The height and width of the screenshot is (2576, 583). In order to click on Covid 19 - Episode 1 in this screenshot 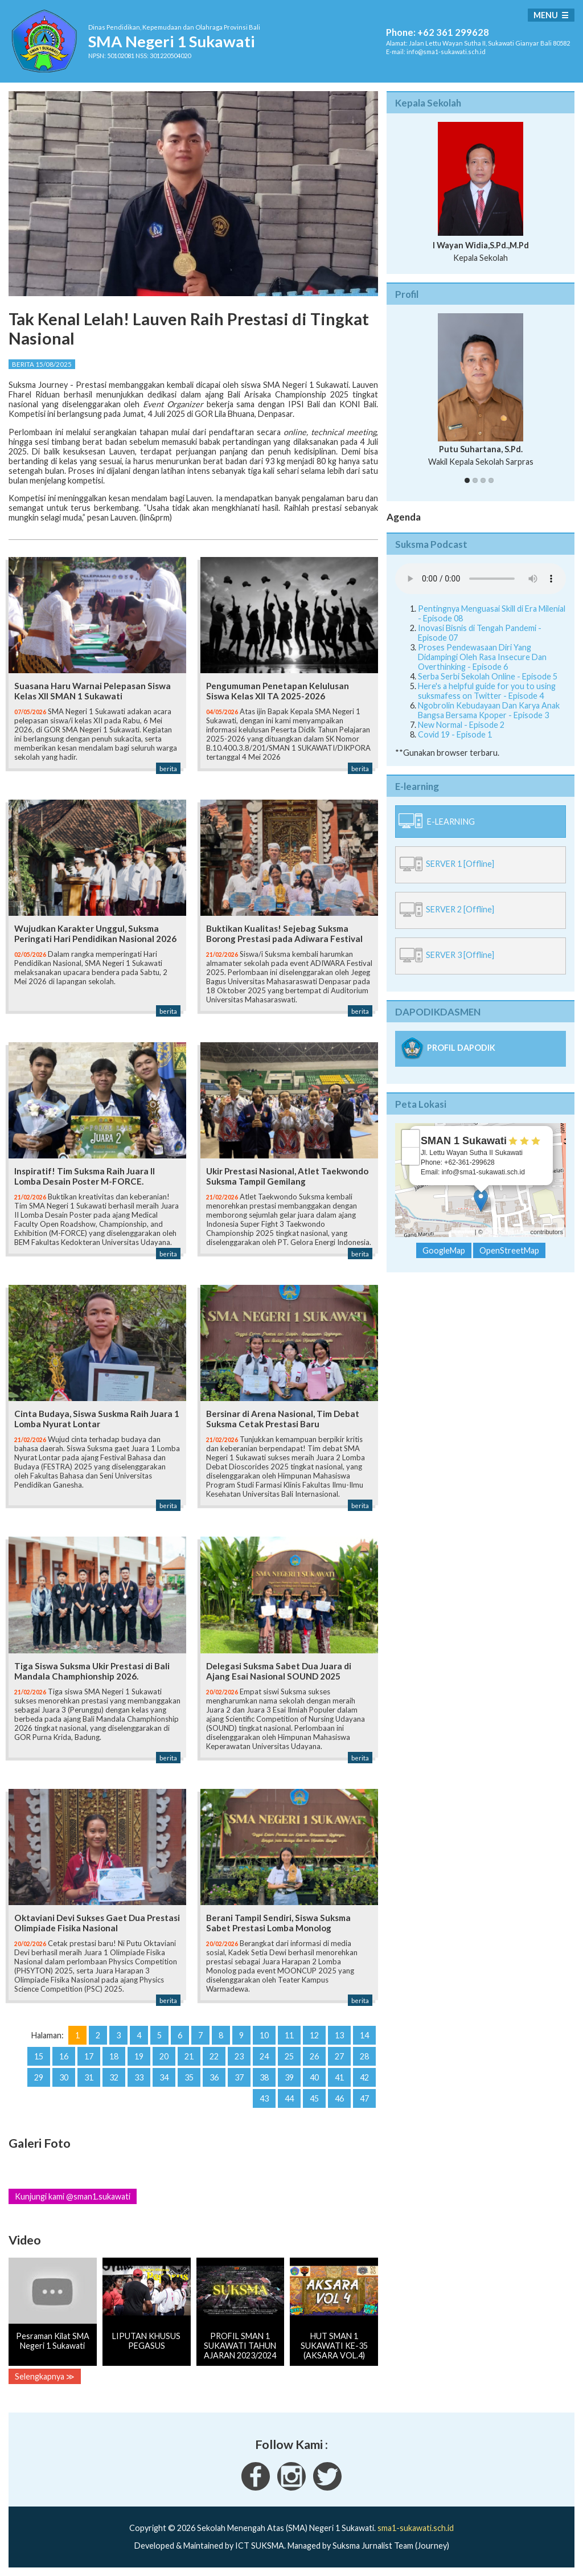, I will do `click(455, 734)`.